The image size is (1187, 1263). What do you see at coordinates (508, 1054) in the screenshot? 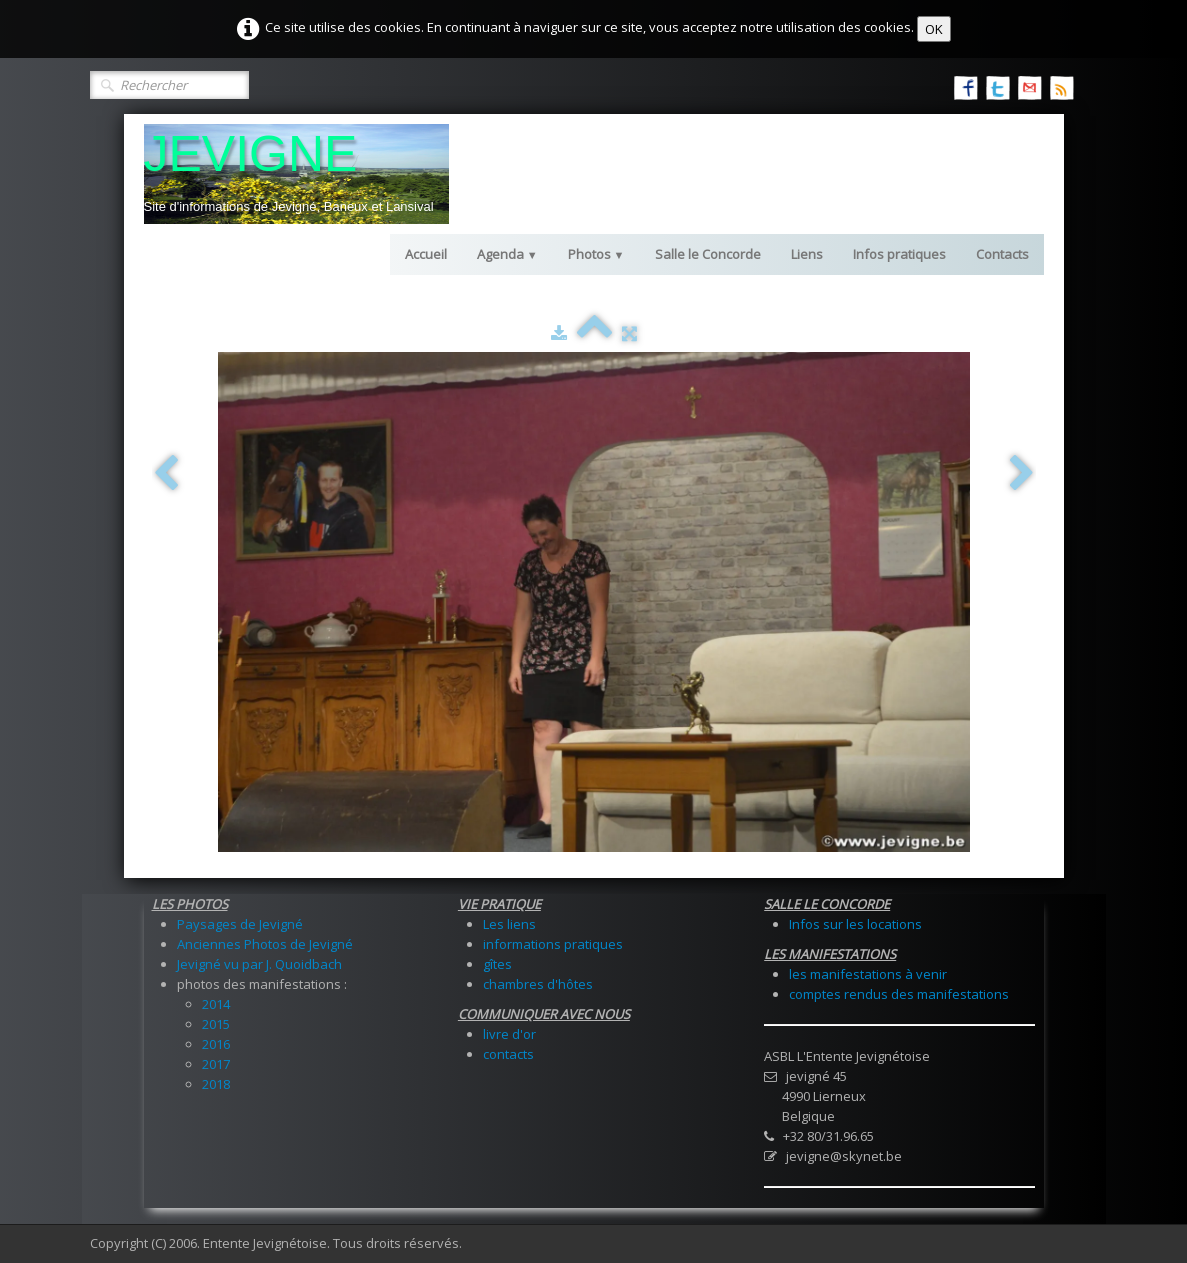
I see `contacts` at bounding box center [508, 1054].